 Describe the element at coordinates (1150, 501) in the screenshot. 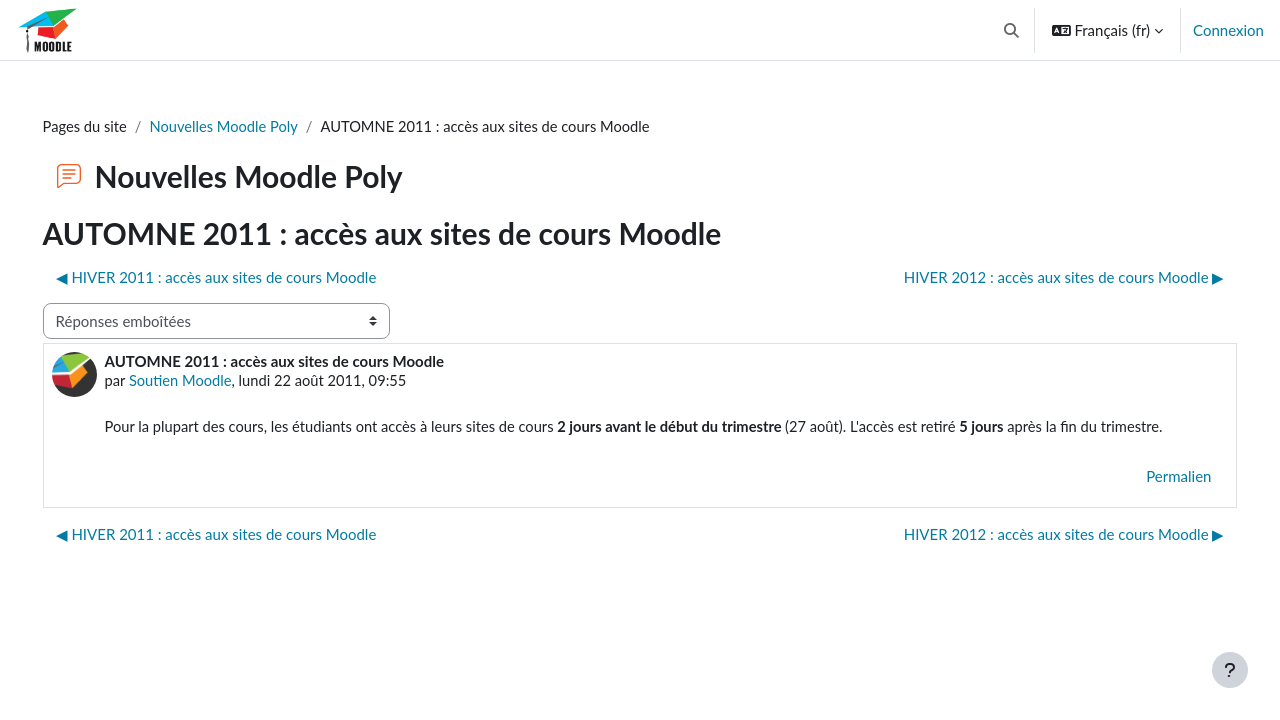

I see `Permalien [menuitem]` at that location.